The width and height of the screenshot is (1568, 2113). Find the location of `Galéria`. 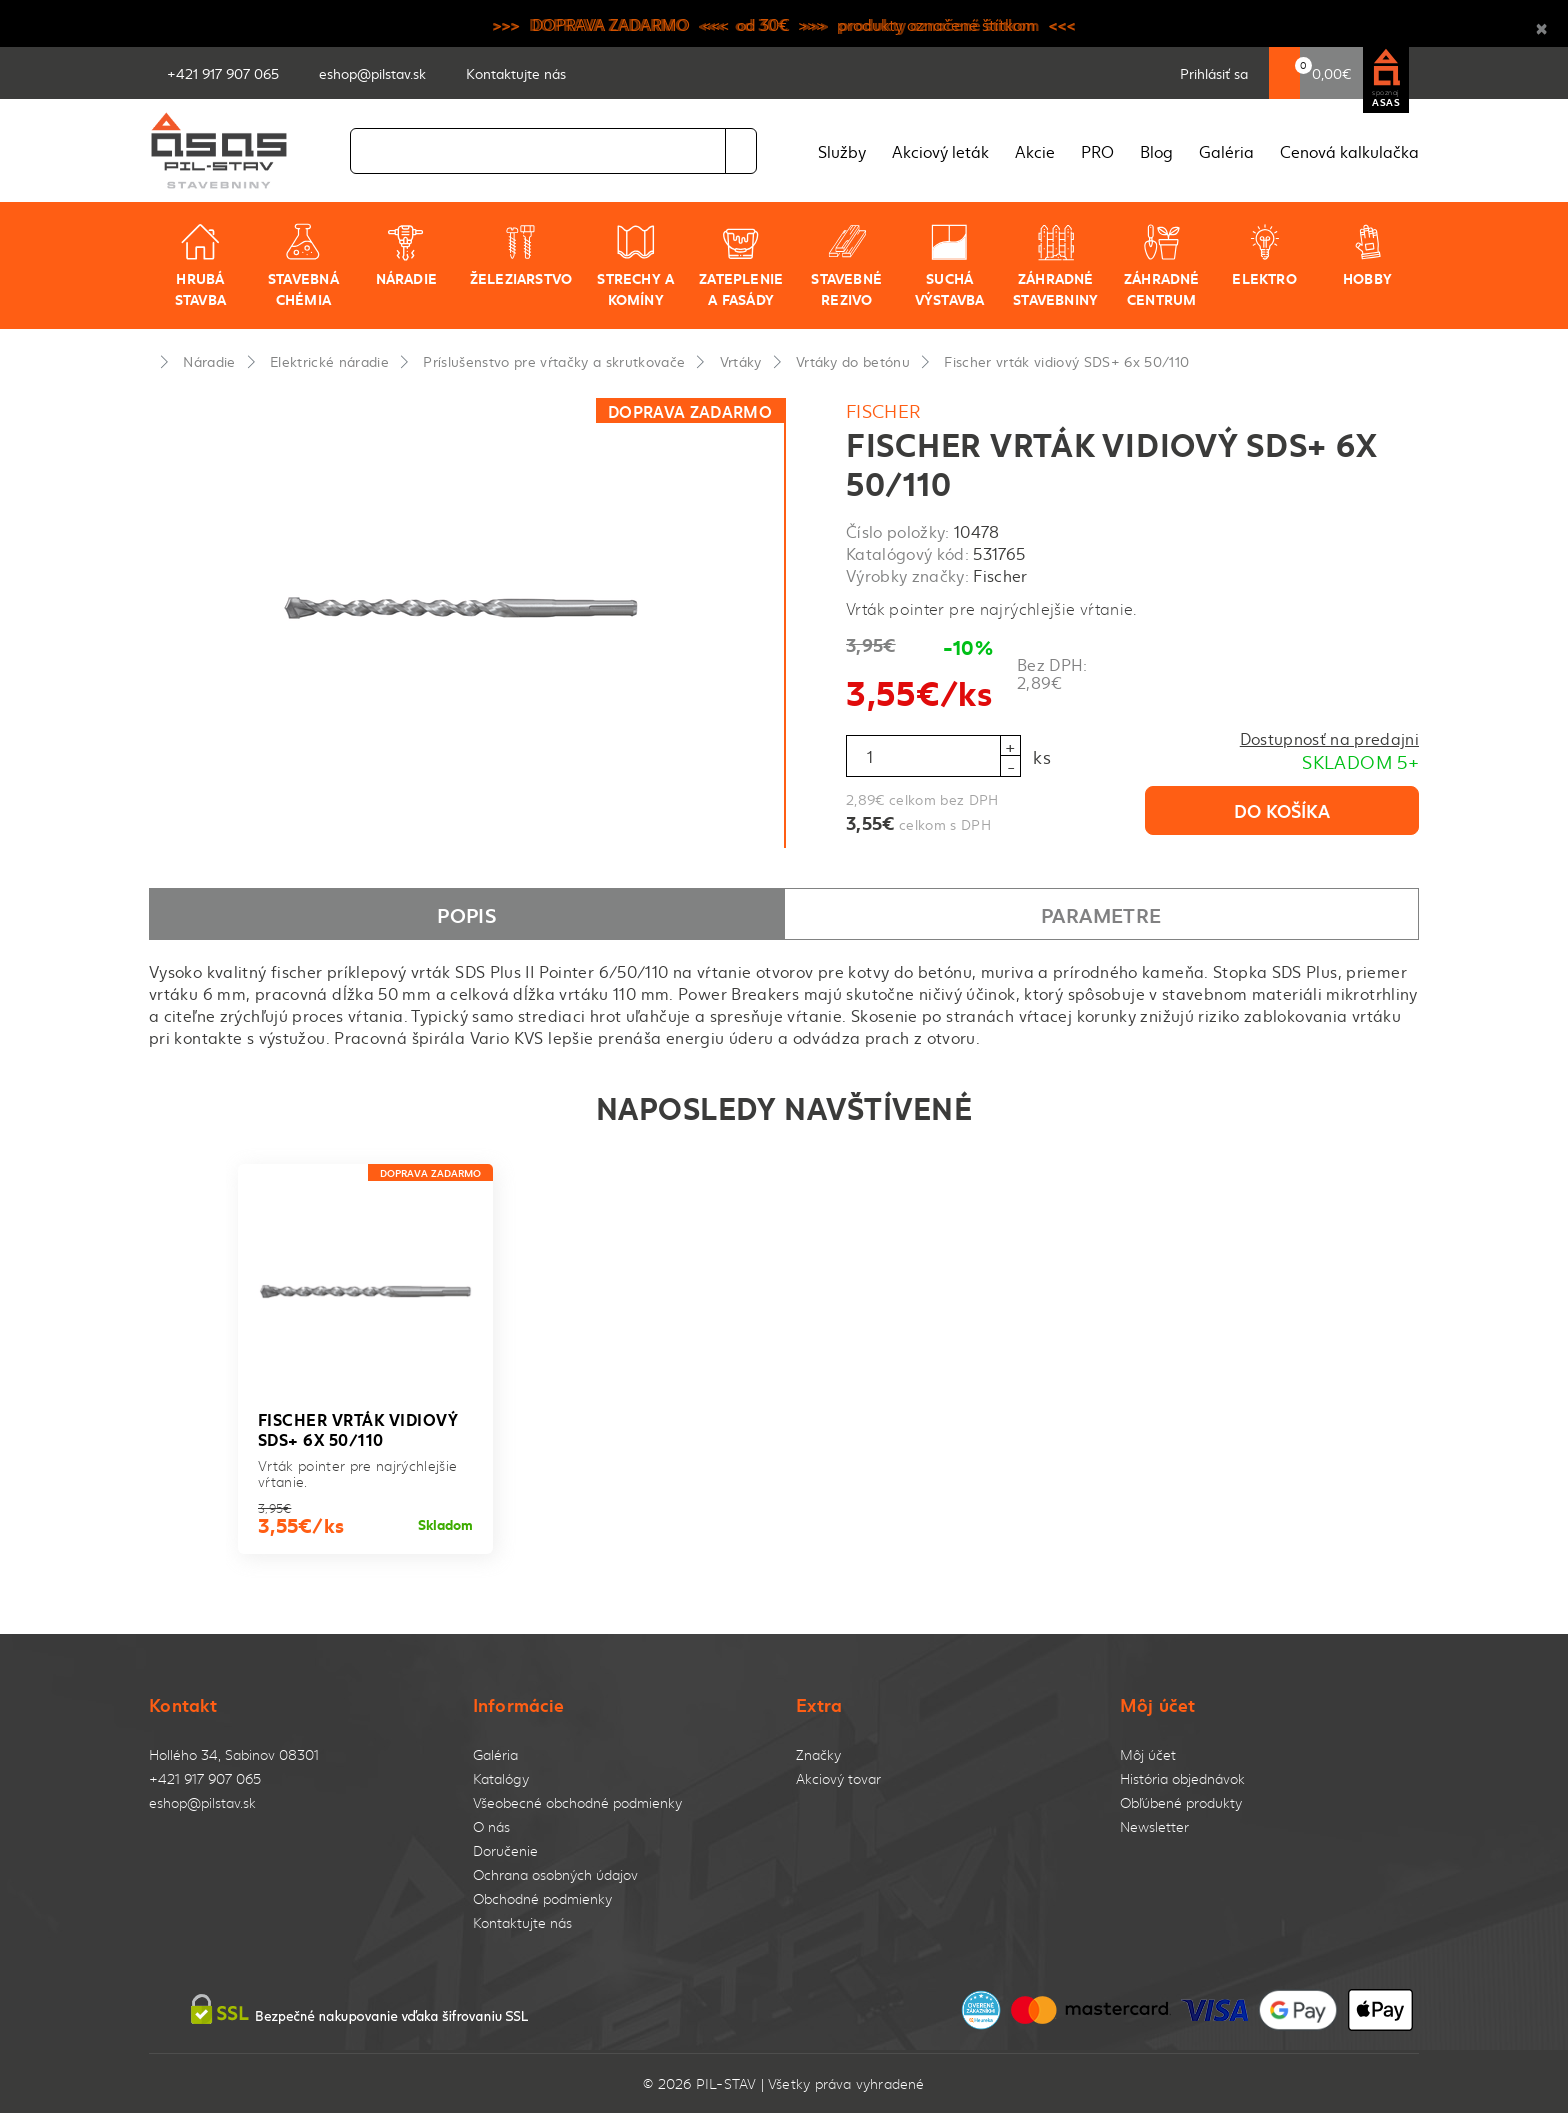

Galéria is located at coordinates (1226, 151).